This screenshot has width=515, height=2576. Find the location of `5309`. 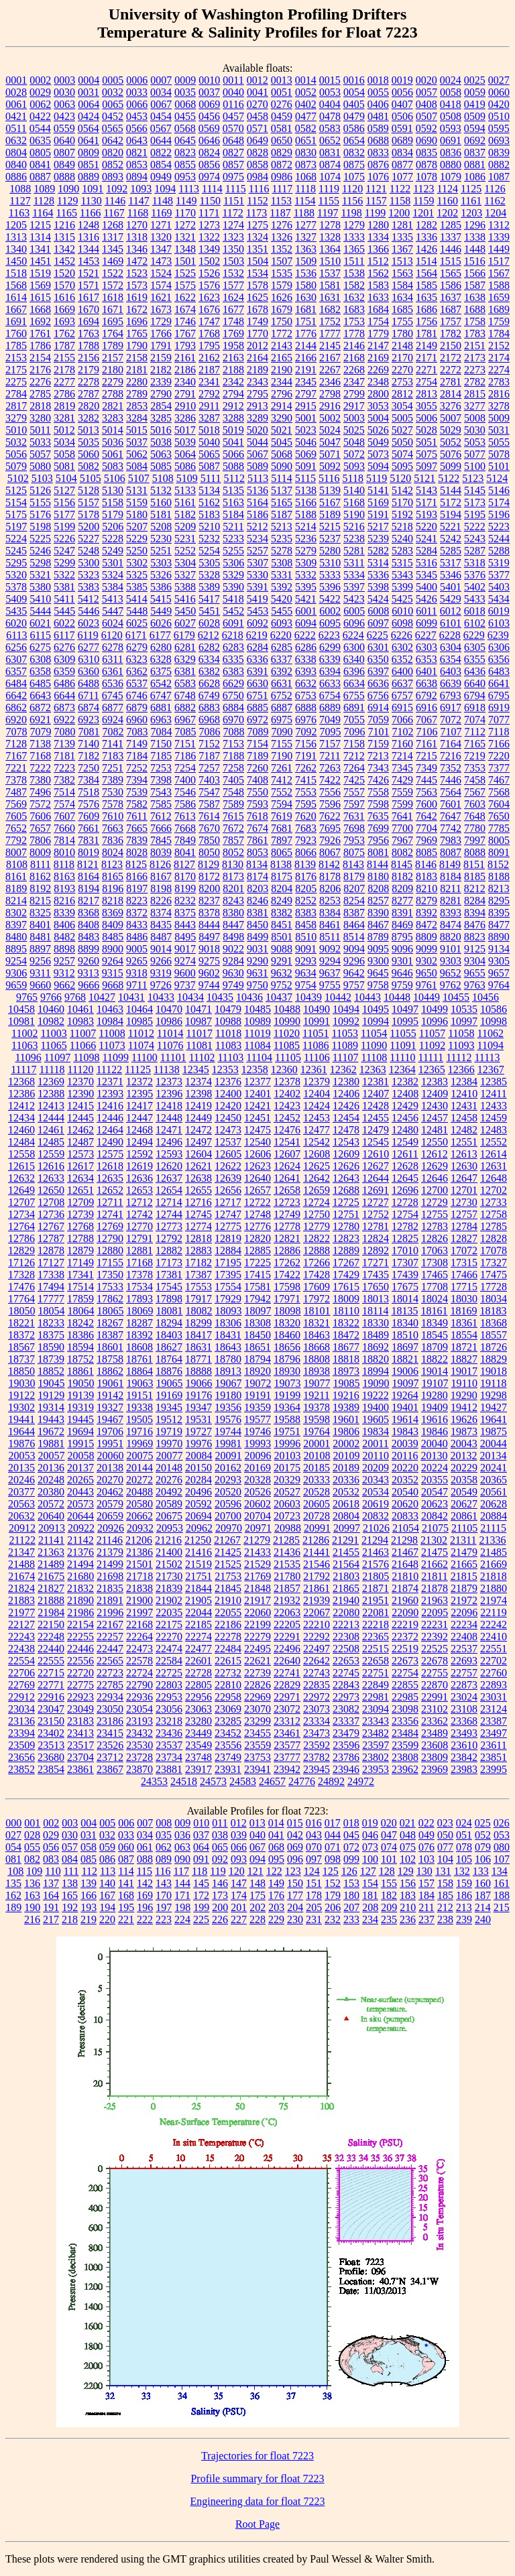

5309 is located at coordinates (306, 562).